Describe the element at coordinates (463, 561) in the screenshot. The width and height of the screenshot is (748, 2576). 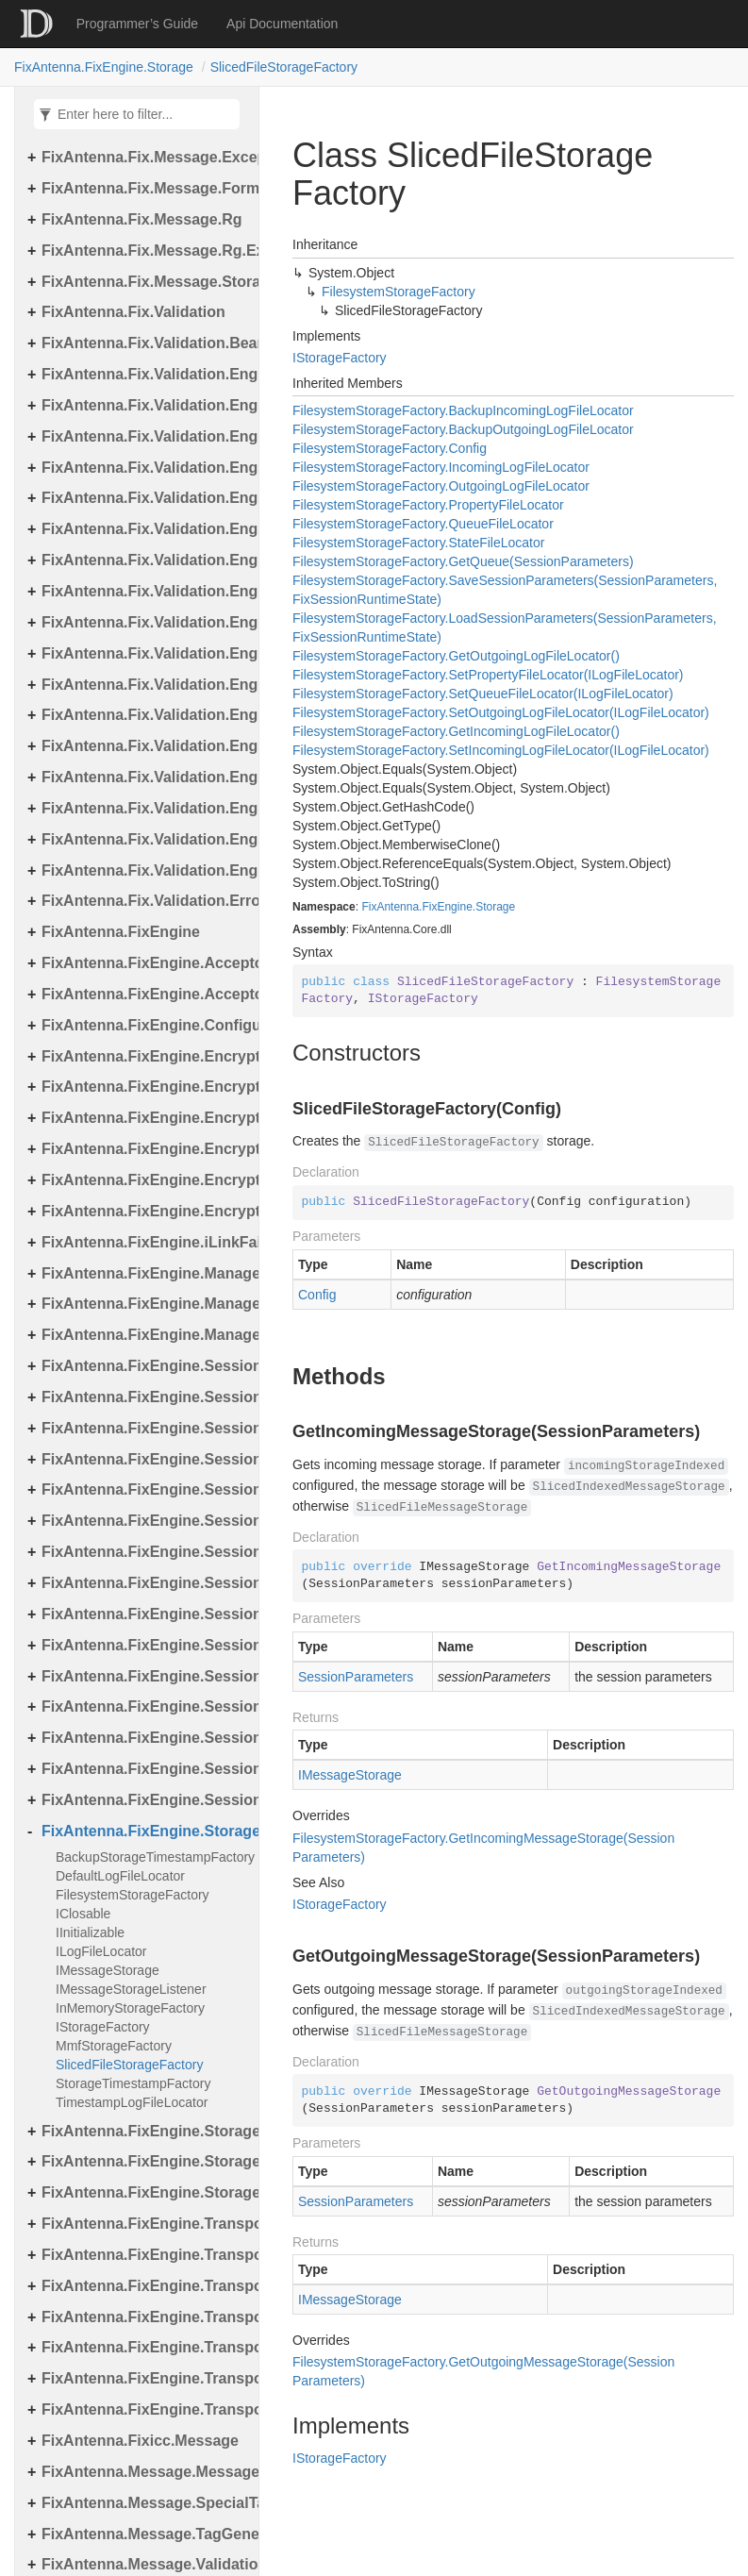
I see `FilesystemStorageFactory.GetQueue(SessionParameters)` at that location.